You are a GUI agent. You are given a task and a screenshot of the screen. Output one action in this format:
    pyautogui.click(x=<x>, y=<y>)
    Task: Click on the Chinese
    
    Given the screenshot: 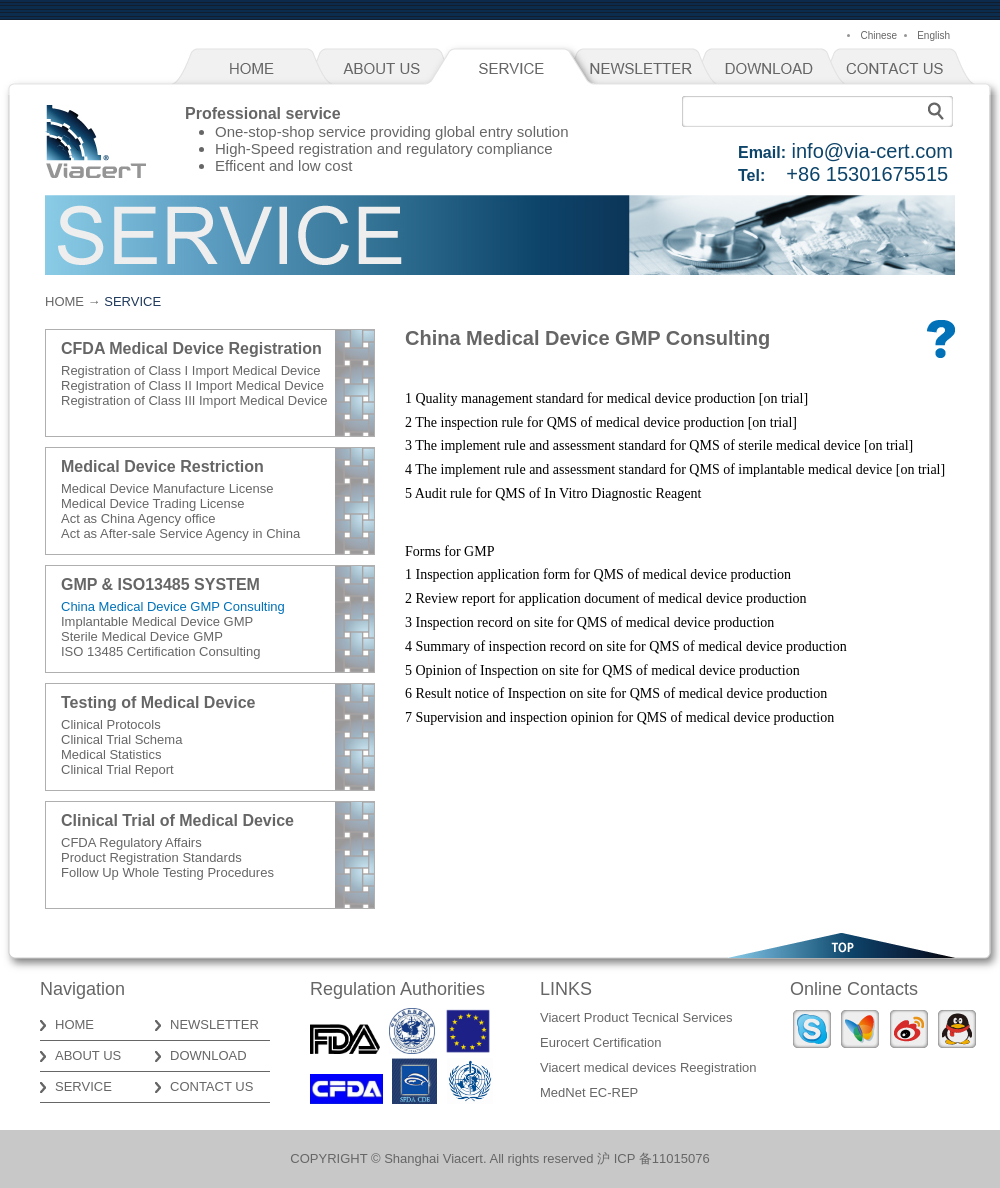 What is the action you would take?
    pyautogui.click(x=878, y=35)
    